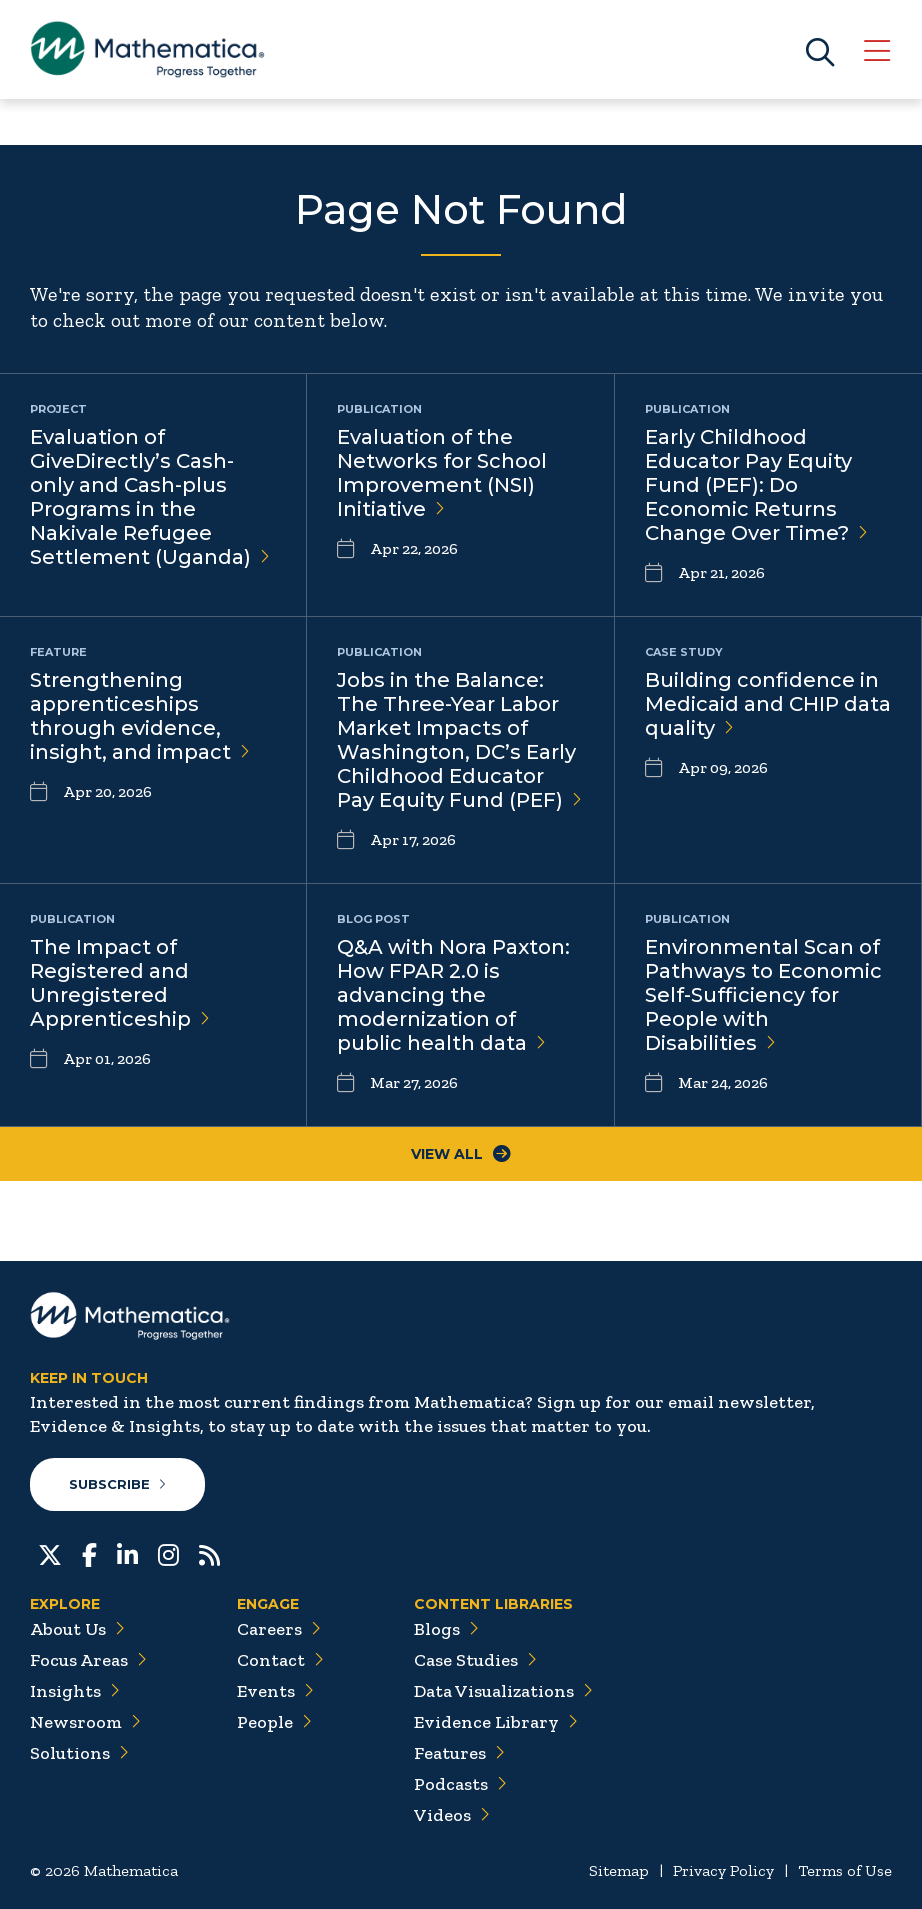 The height and width of the screenshot is (1909, 922). What do you see at coordinates (168, 1553) in the screenshot?
I see `[Instagram]` at bounding box center [168, 1553].